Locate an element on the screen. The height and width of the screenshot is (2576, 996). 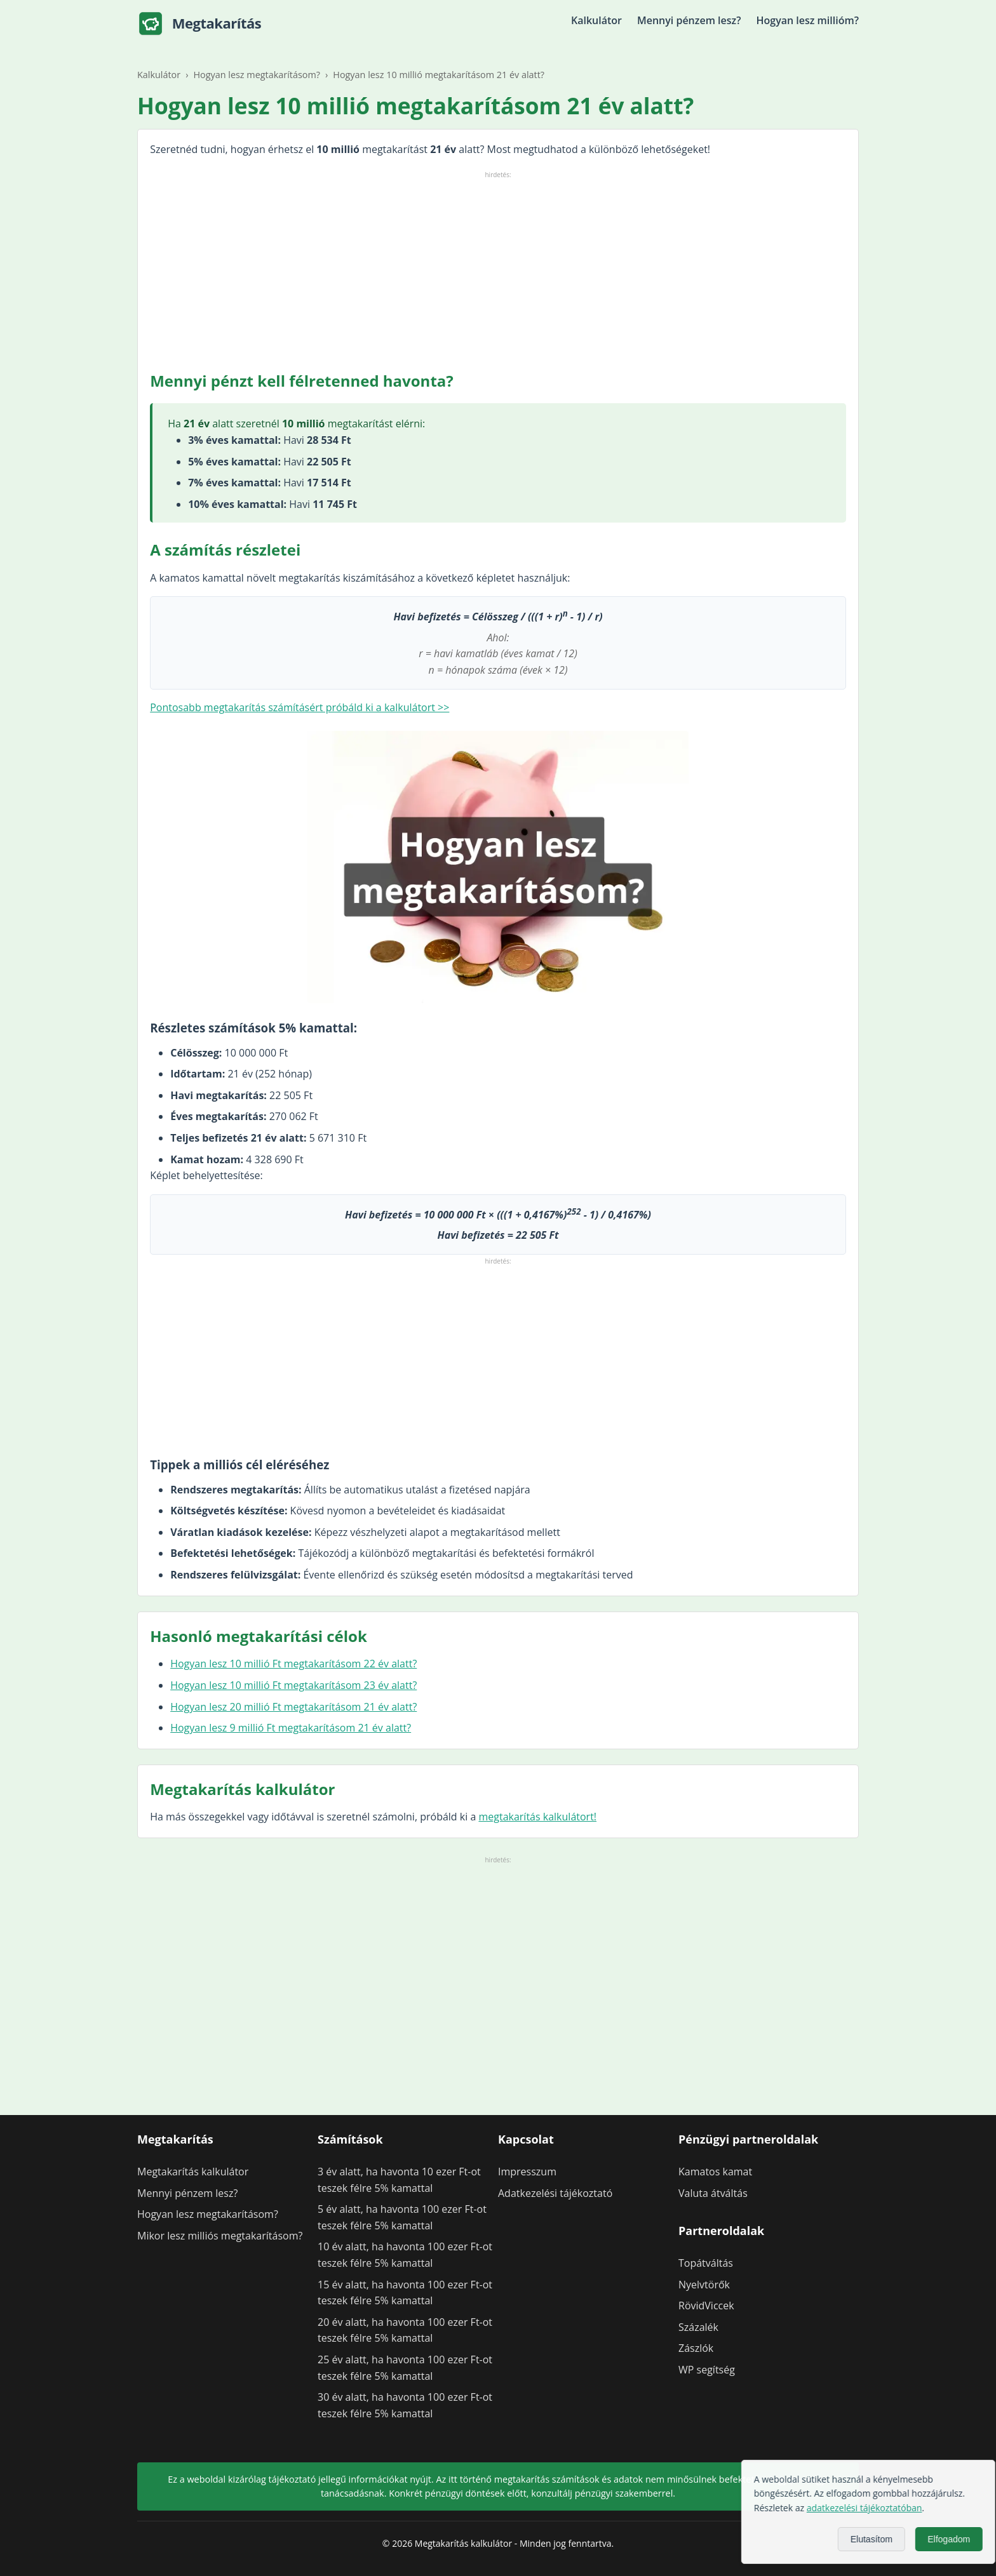
Zászlók is located at coordinates (695, 2348).